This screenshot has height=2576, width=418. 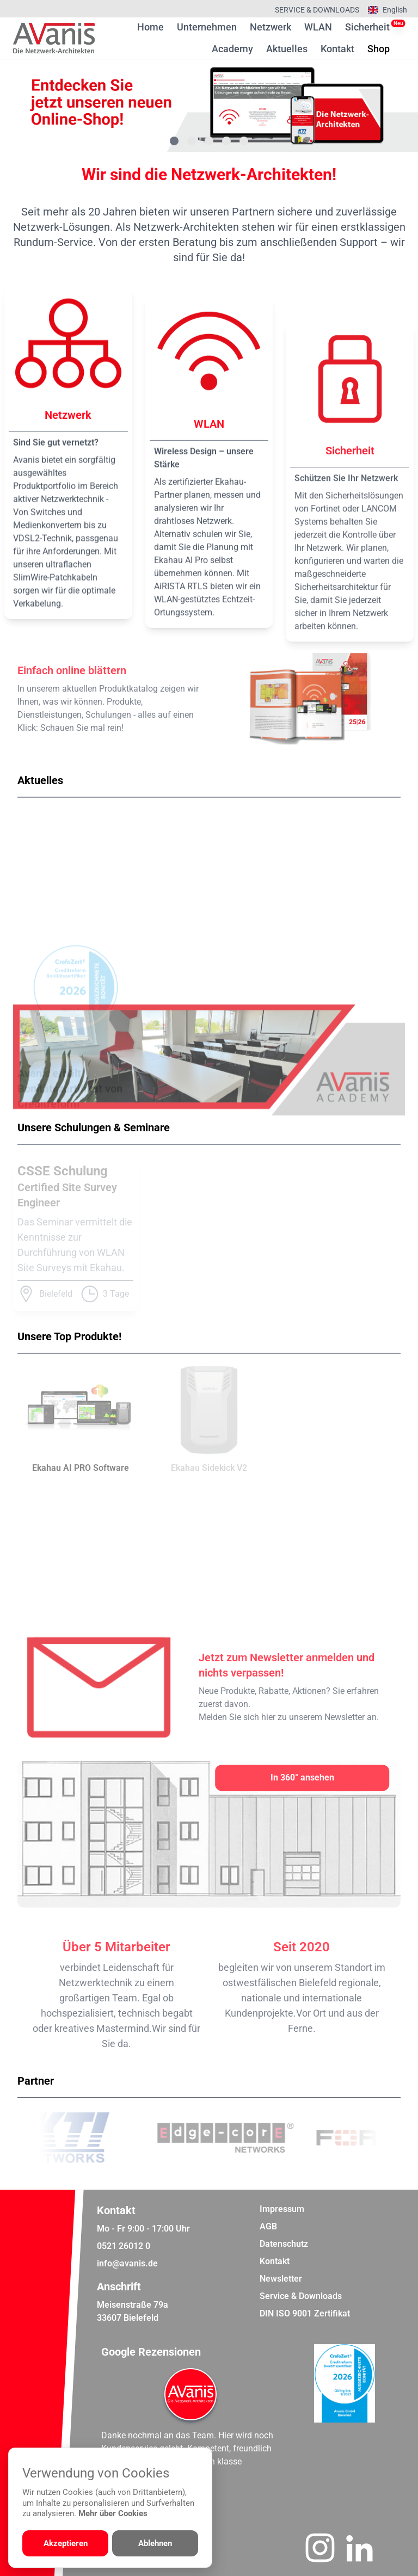 What do you see at coordinates (305, 2313) in the screenshot?
I see `DIN ISO 9001 Zertifikat` at bounding box center [305, 2313].